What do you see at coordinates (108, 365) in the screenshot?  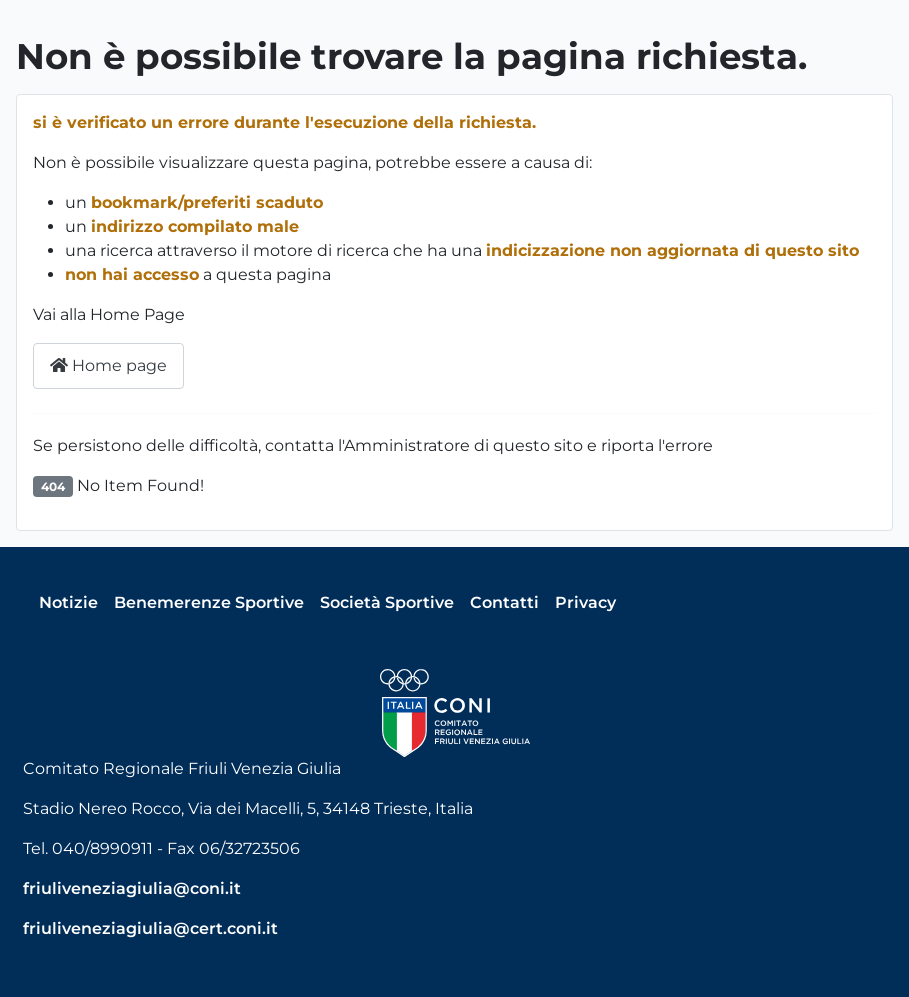 I see `Home page` at bounding box center [108, 365].